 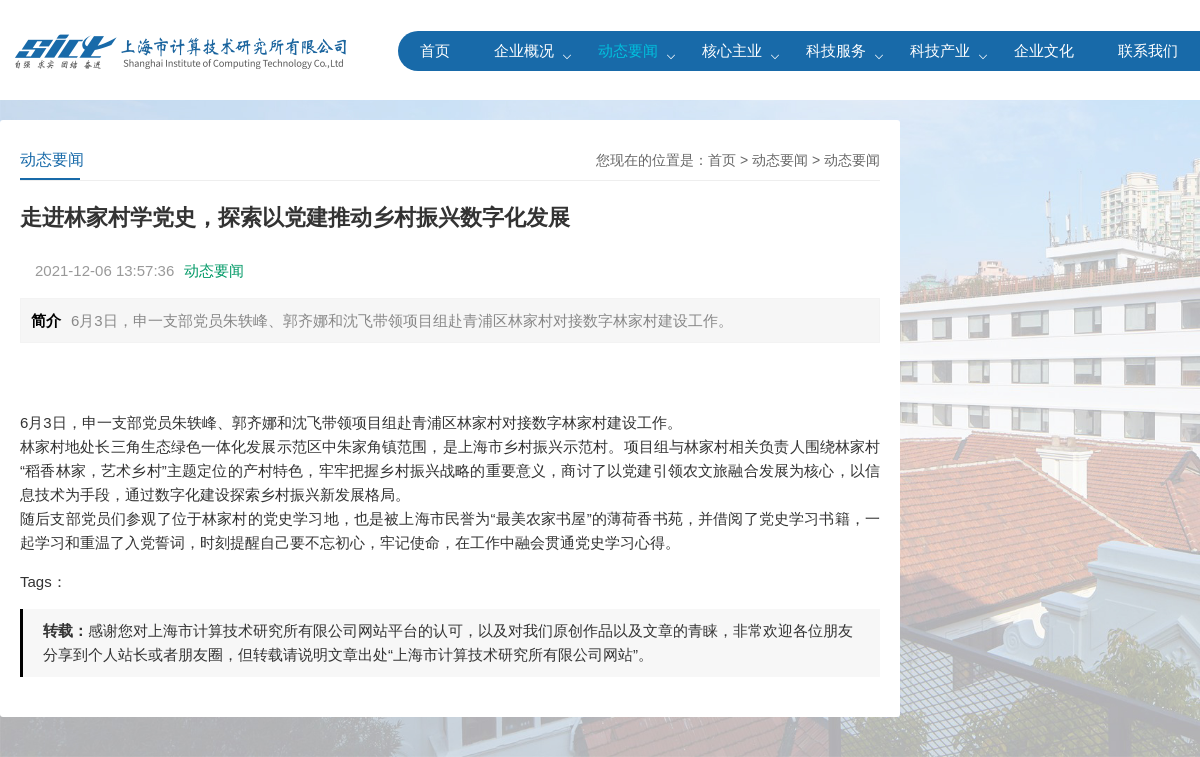 I want to click on 首页, so click(x=435, y=50).